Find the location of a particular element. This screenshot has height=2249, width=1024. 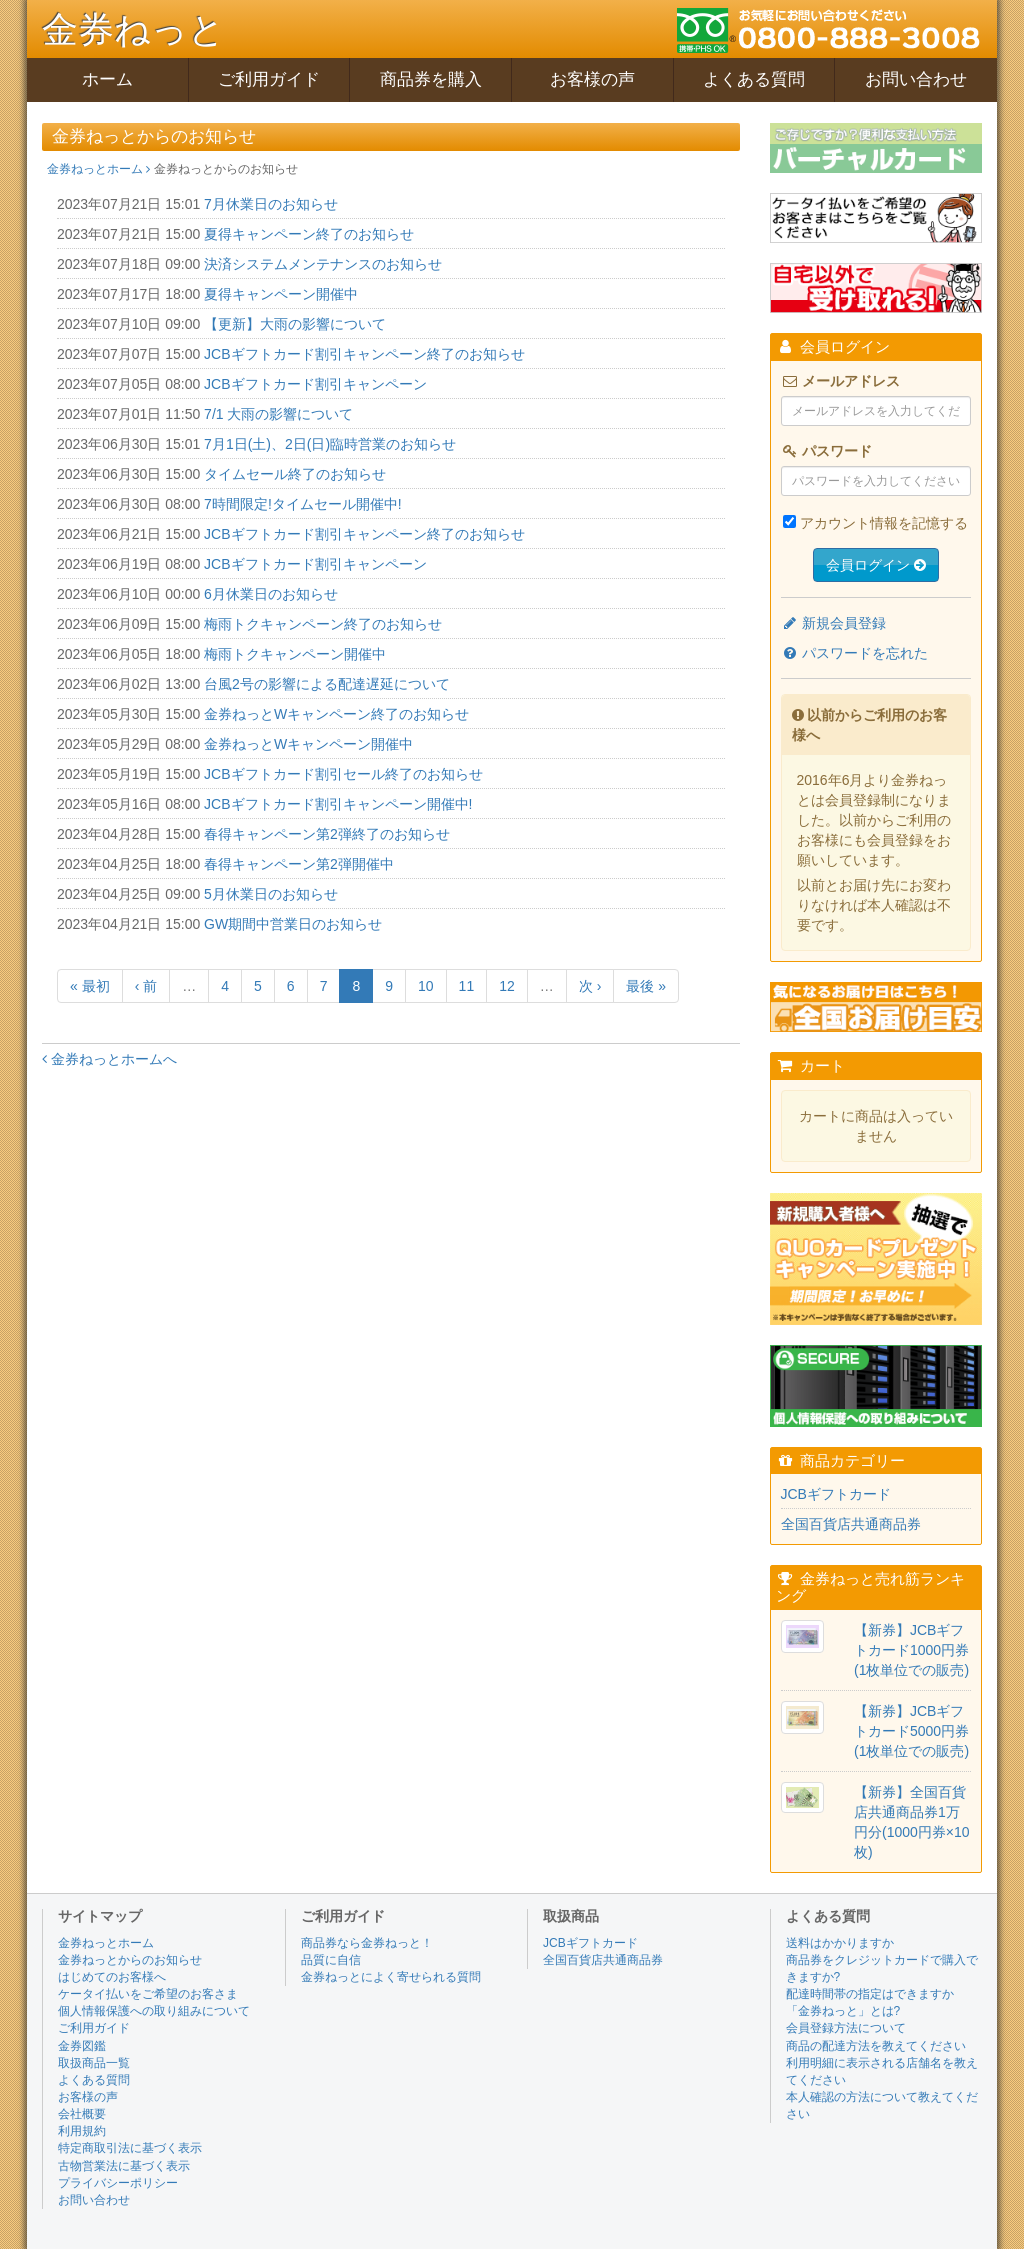

金券ねっとホーム is located at coordinates (98, 169).